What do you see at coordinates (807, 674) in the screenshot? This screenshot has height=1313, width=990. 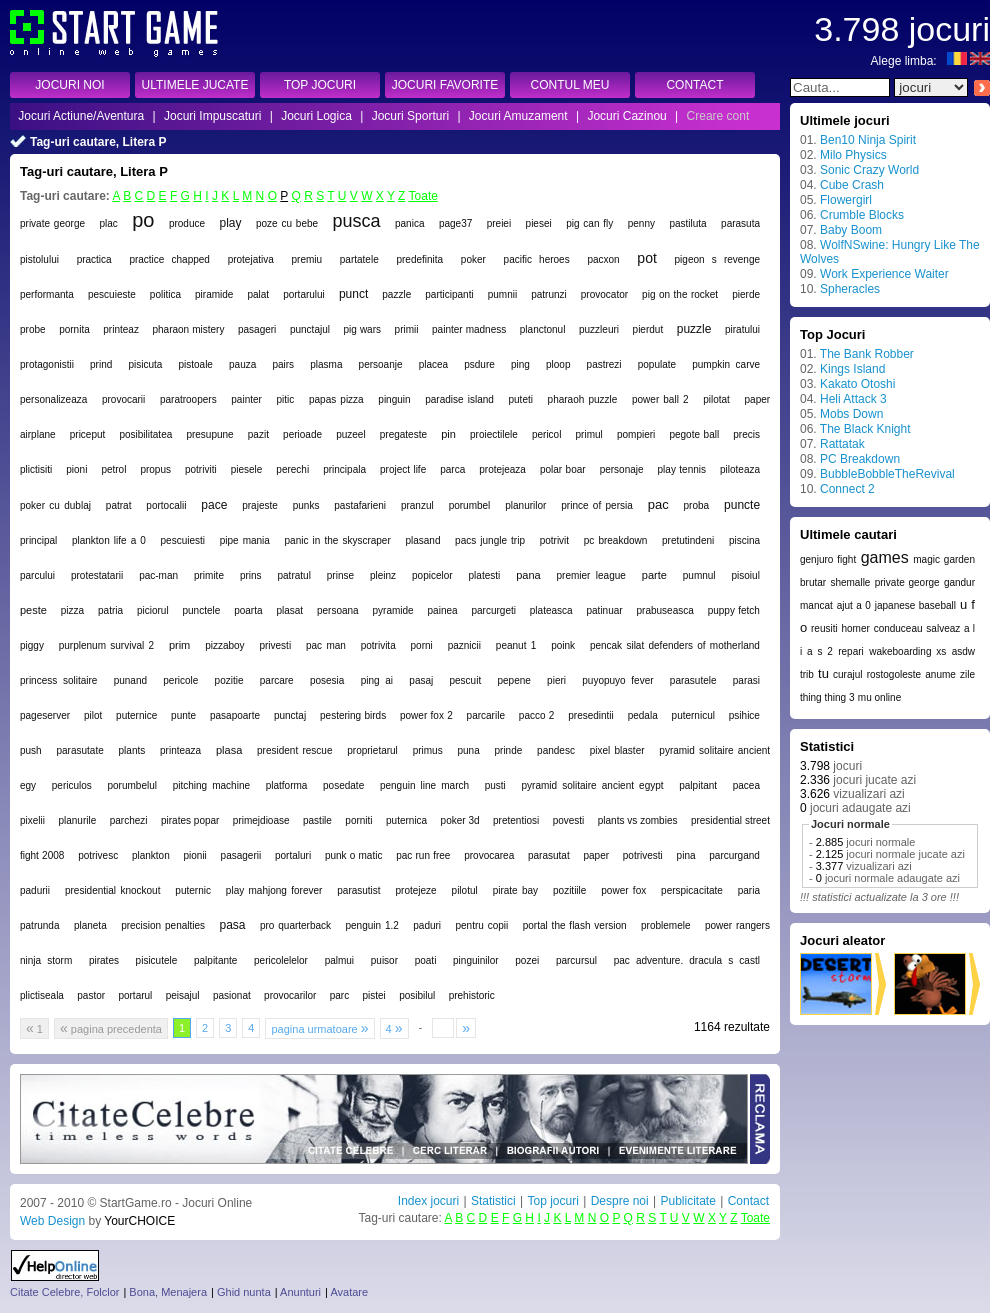 I see `trib` at bounding box center [807, 674].